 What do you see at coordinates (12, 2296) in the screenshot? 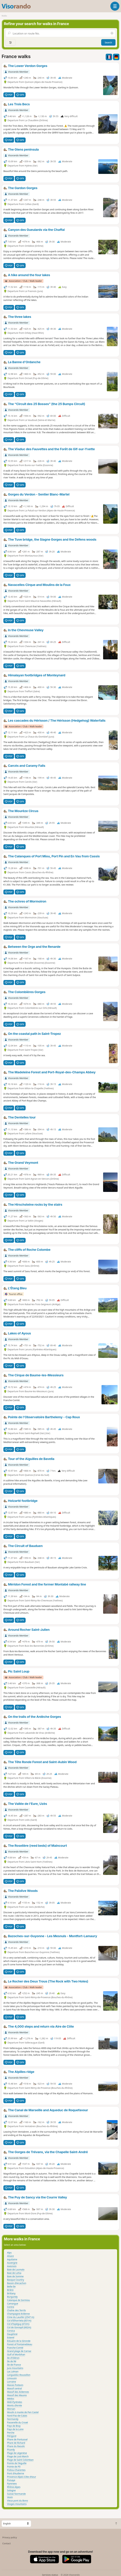
I see `Burgundy` at bounding box center [12, 2296].